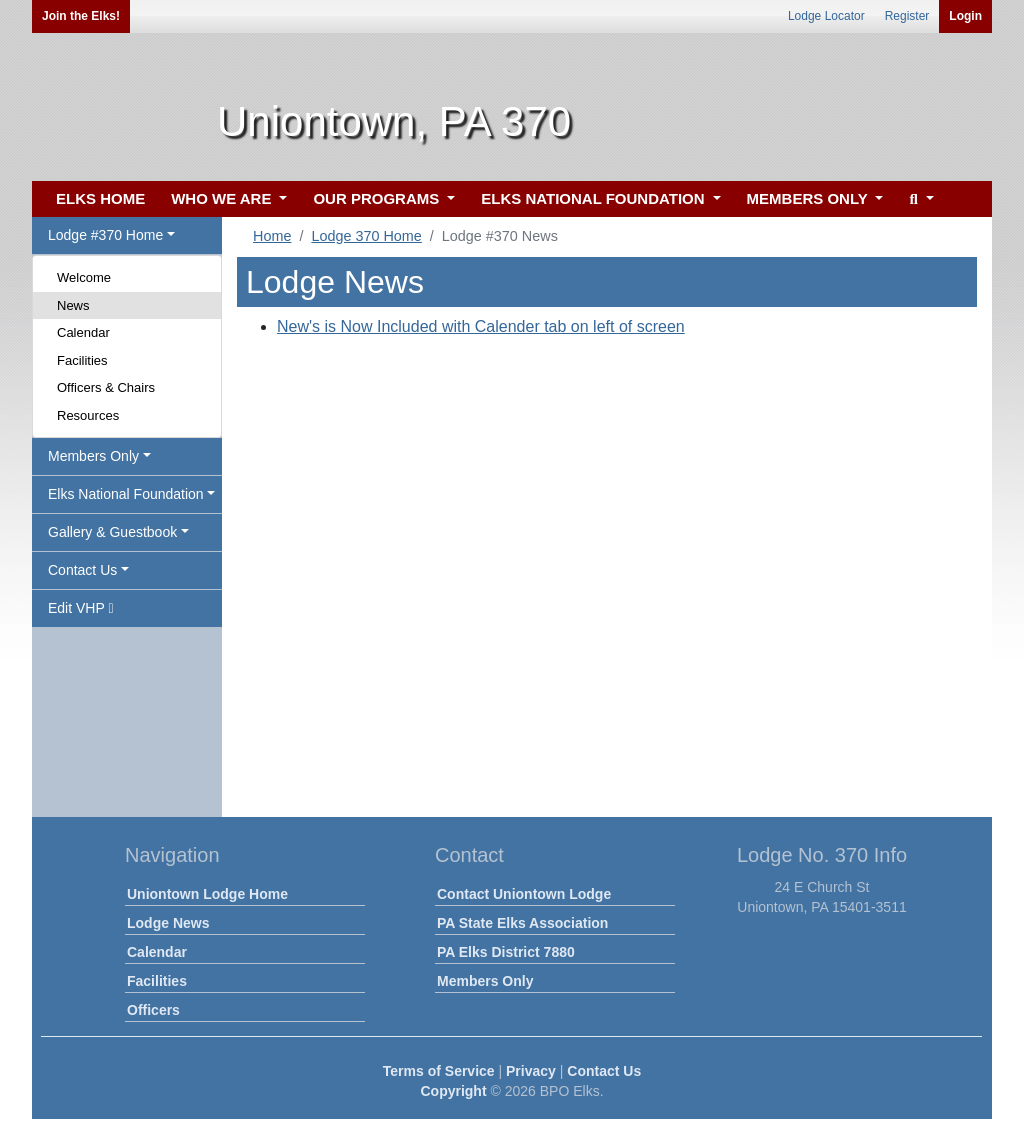  What do you see at coordinates (223, 198) in the screenshot?
I see `WHO WE ARE [button]` at bounding box center [223, 198].